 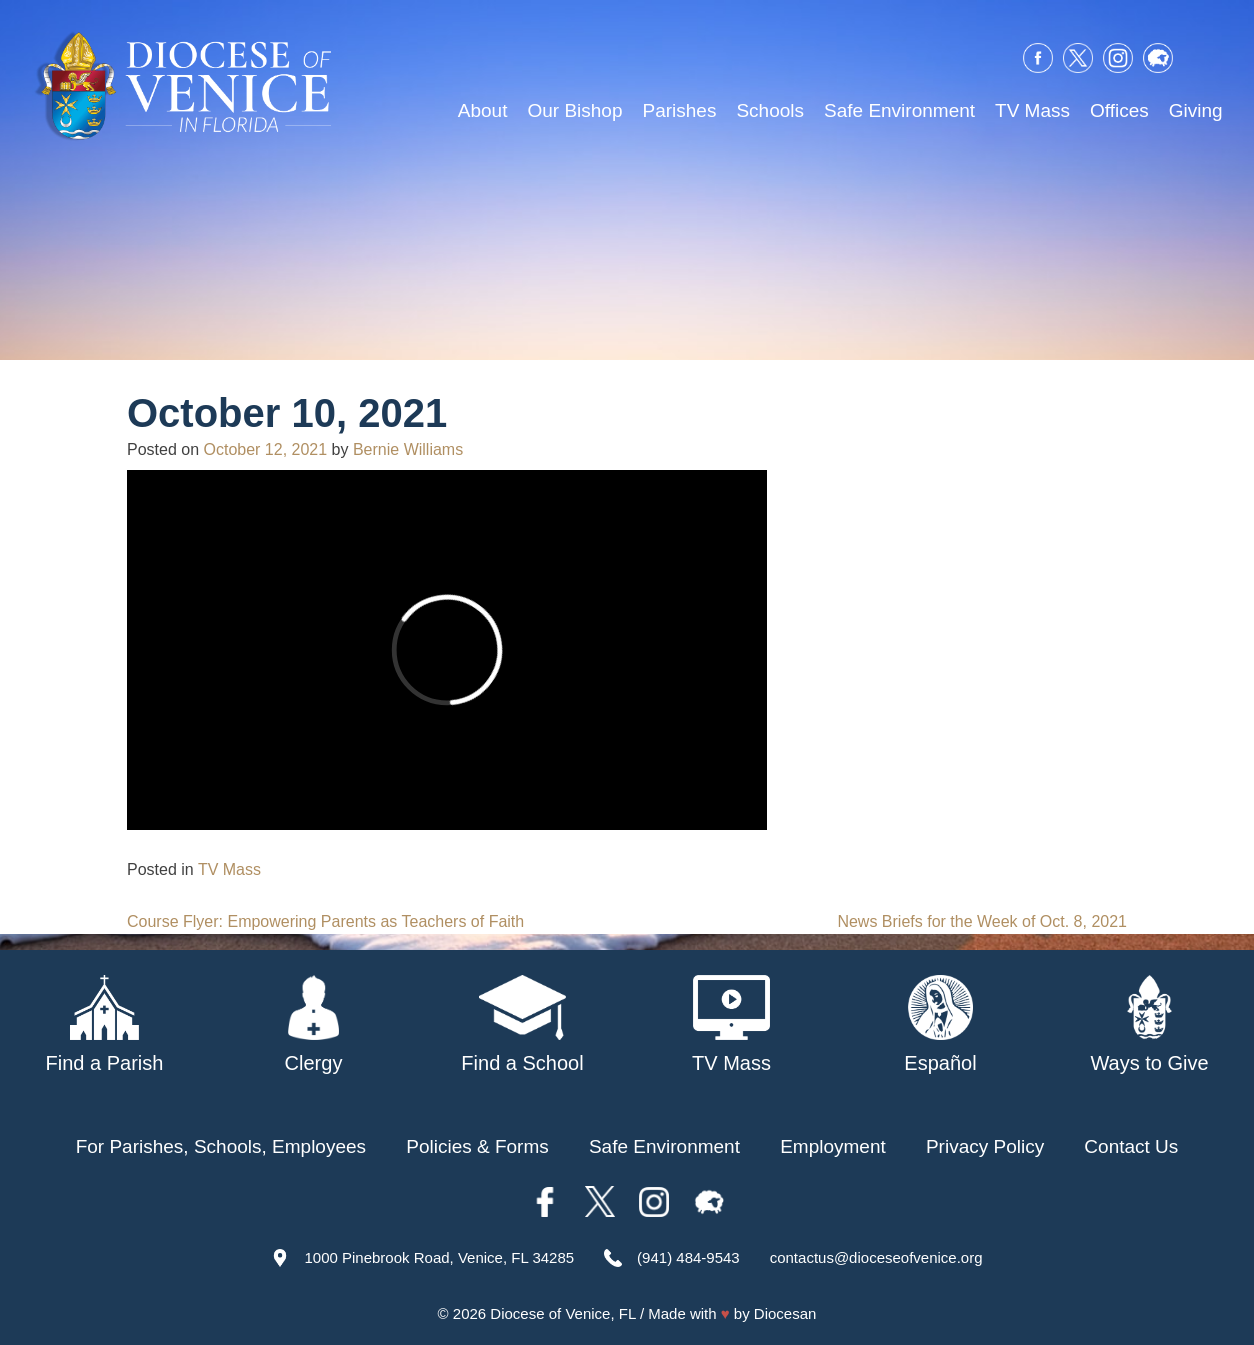 I want to click on About, so click(x=483, y=110).